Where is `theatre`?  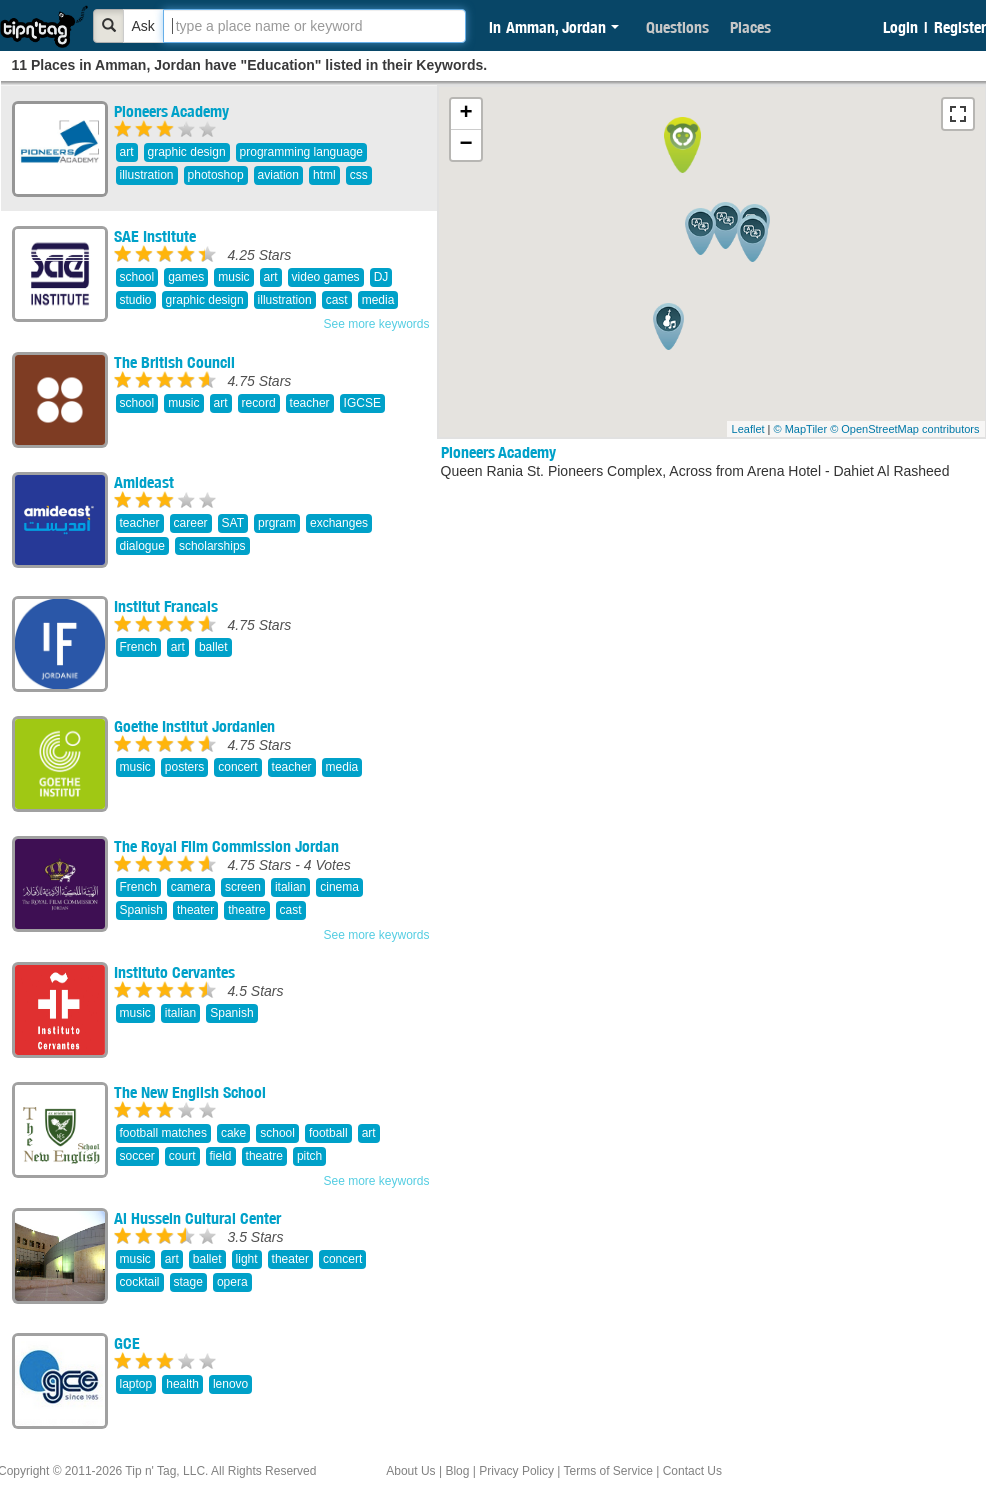
theatre is located at coordinates (246, 910).